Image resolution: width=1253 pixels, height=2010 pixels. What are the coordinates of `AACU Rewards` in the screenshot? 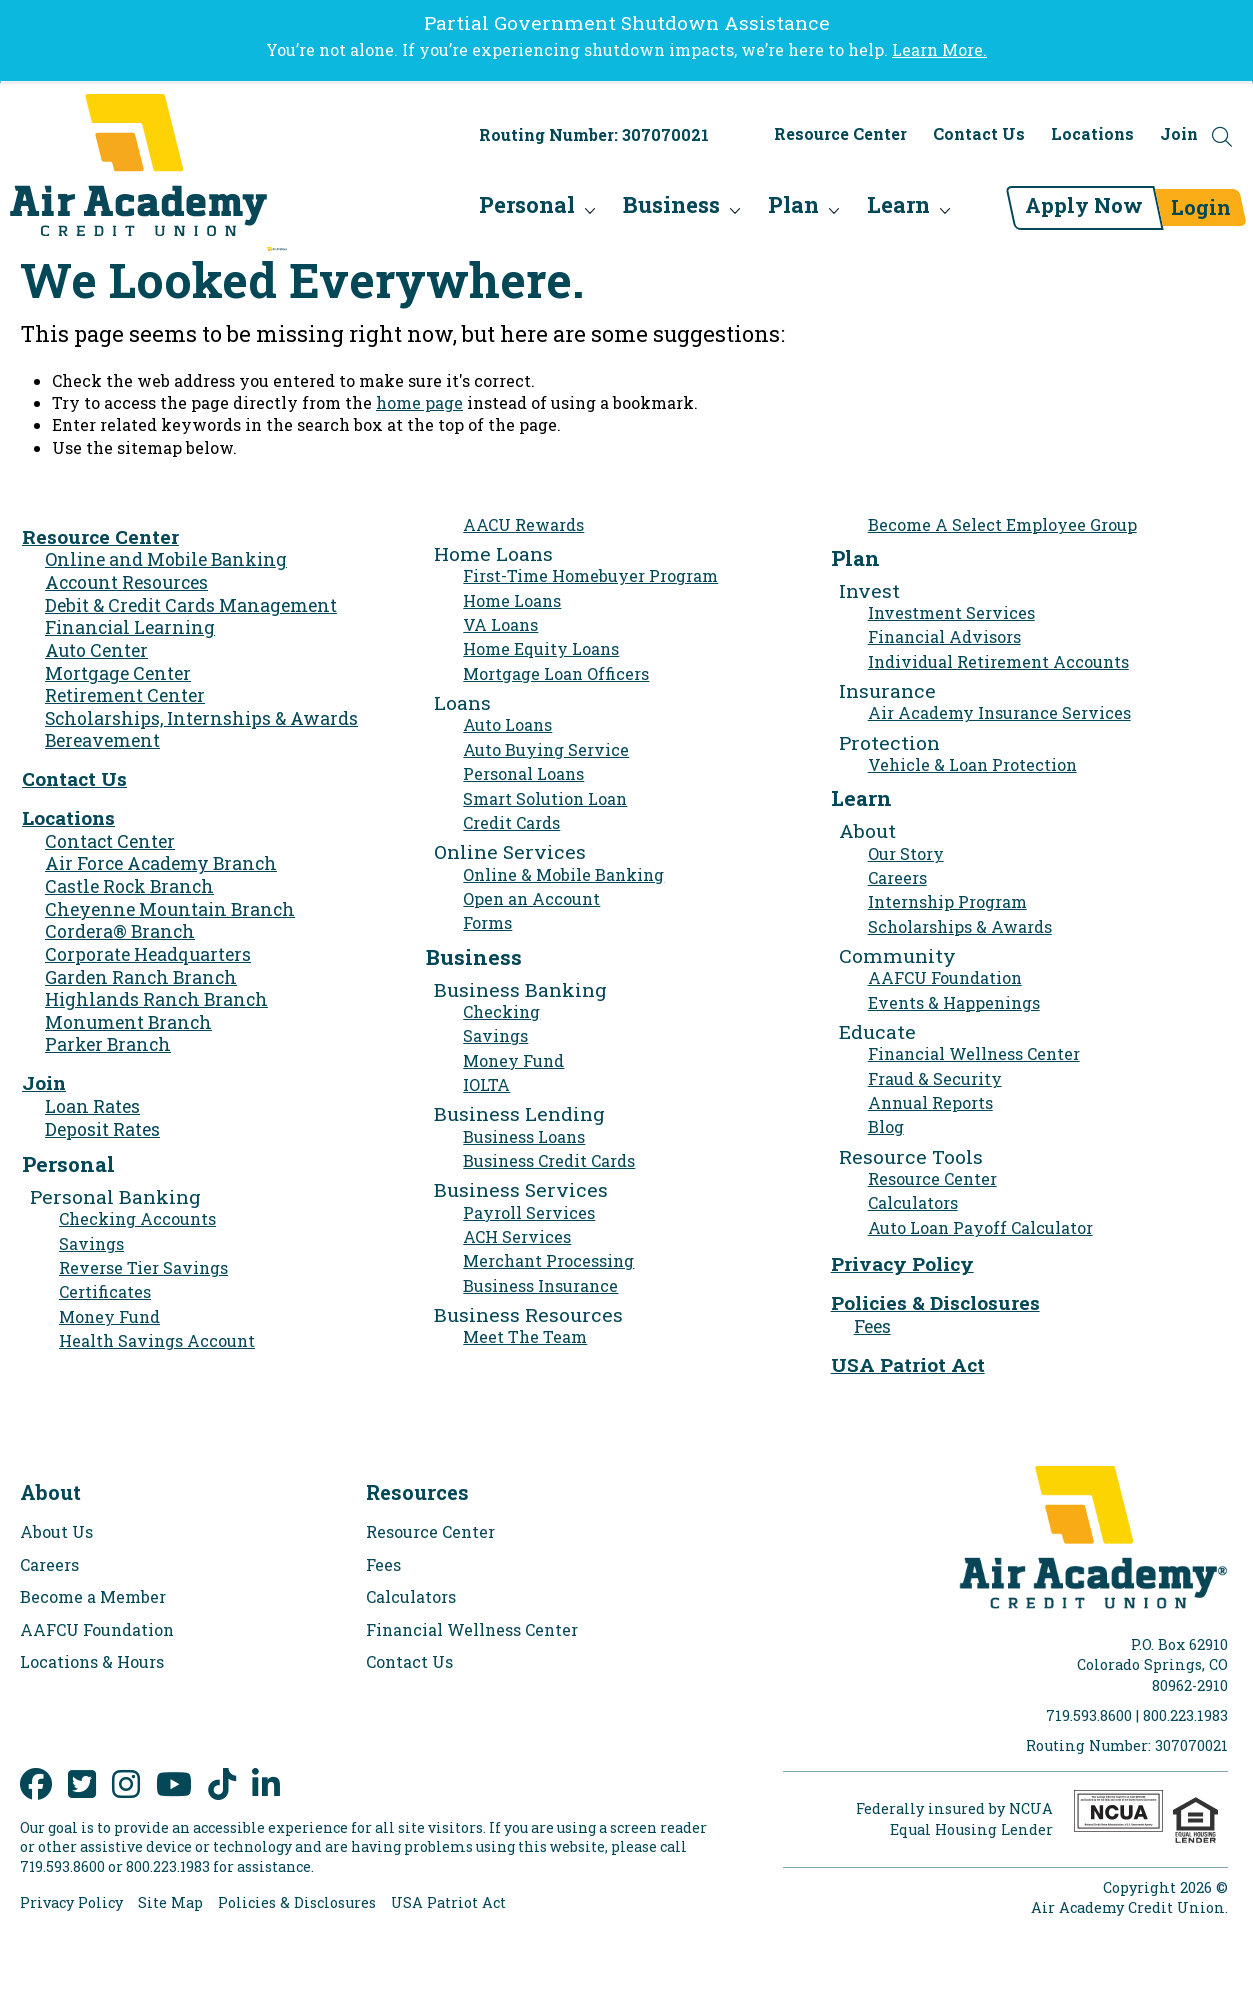 It's located at (523, 524).